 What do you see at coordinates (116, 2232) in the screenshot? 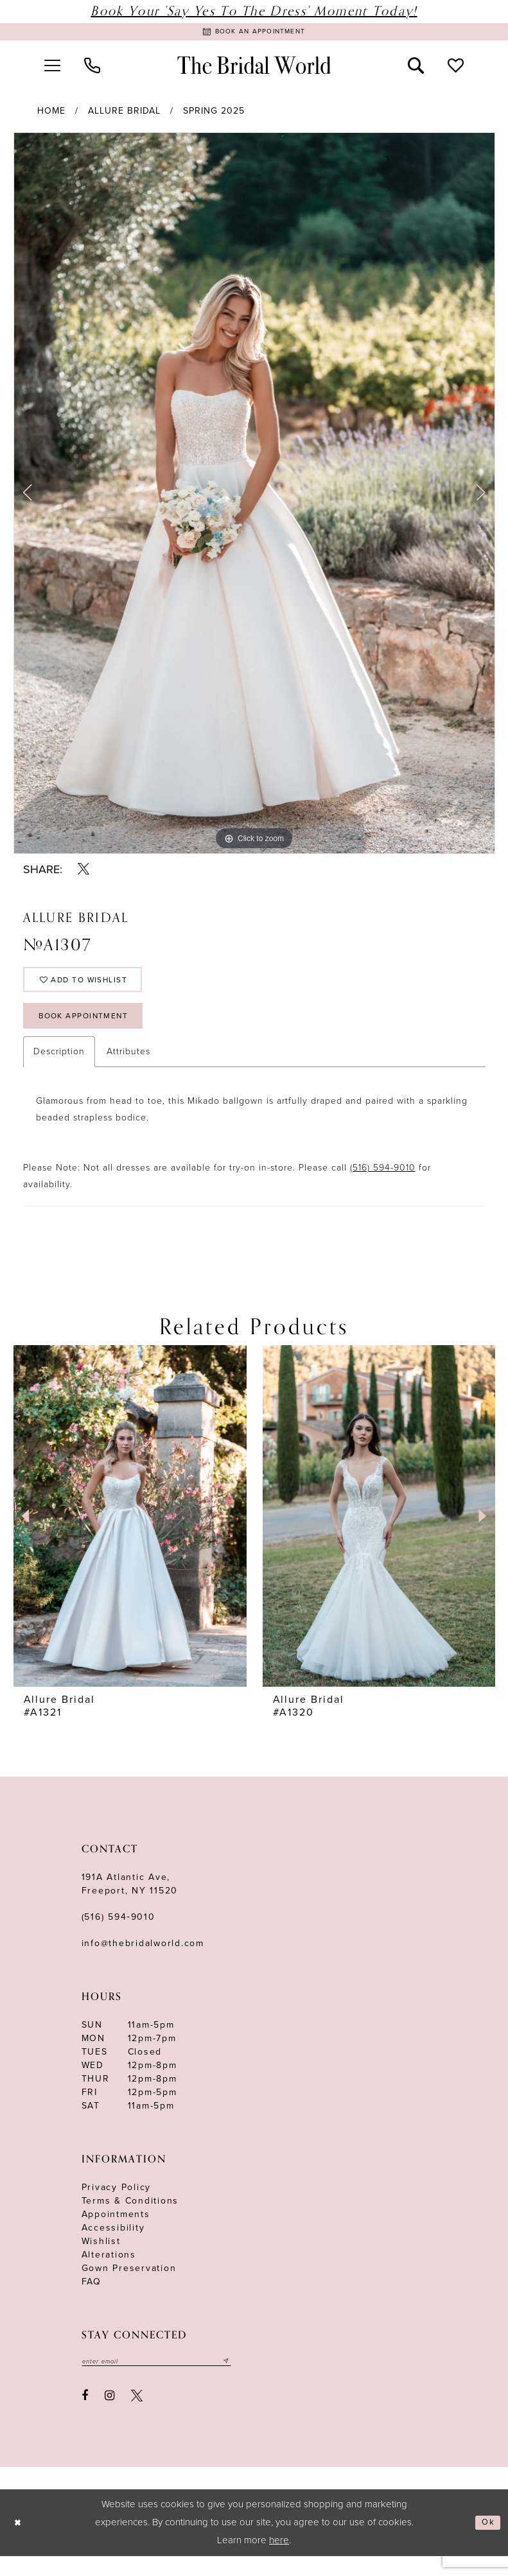
I see `Appointments` at bounding box center [116, 2232].